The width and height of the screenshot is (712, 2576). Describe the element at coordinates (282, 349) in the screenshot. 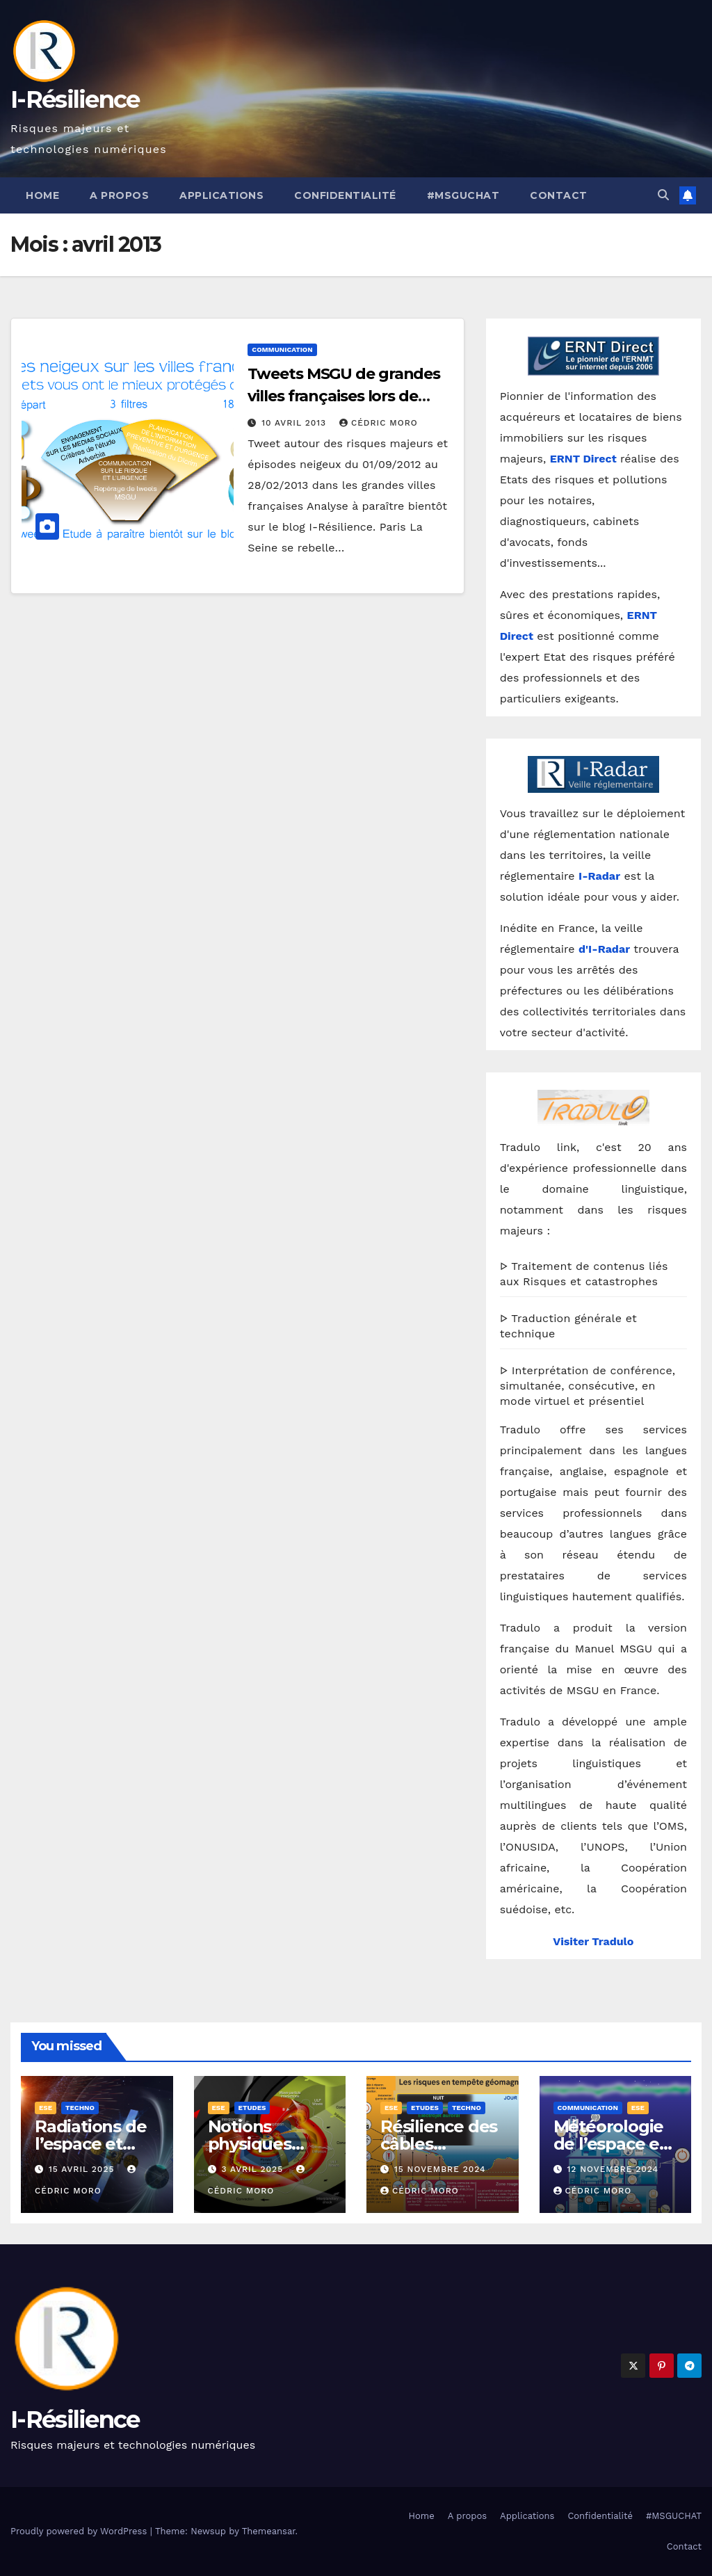

I see `Communication` at that location.